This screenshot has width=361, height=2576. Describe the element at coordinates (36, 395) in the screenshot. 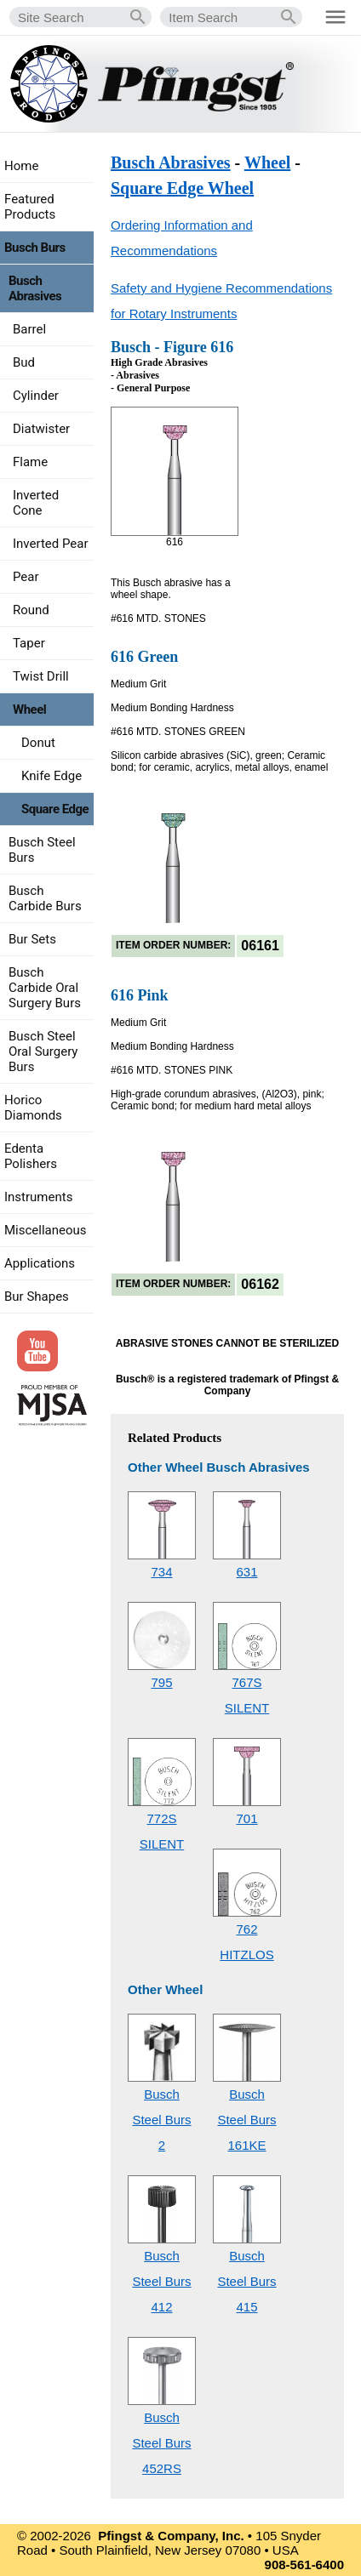

I see `Cylinder` at that location.